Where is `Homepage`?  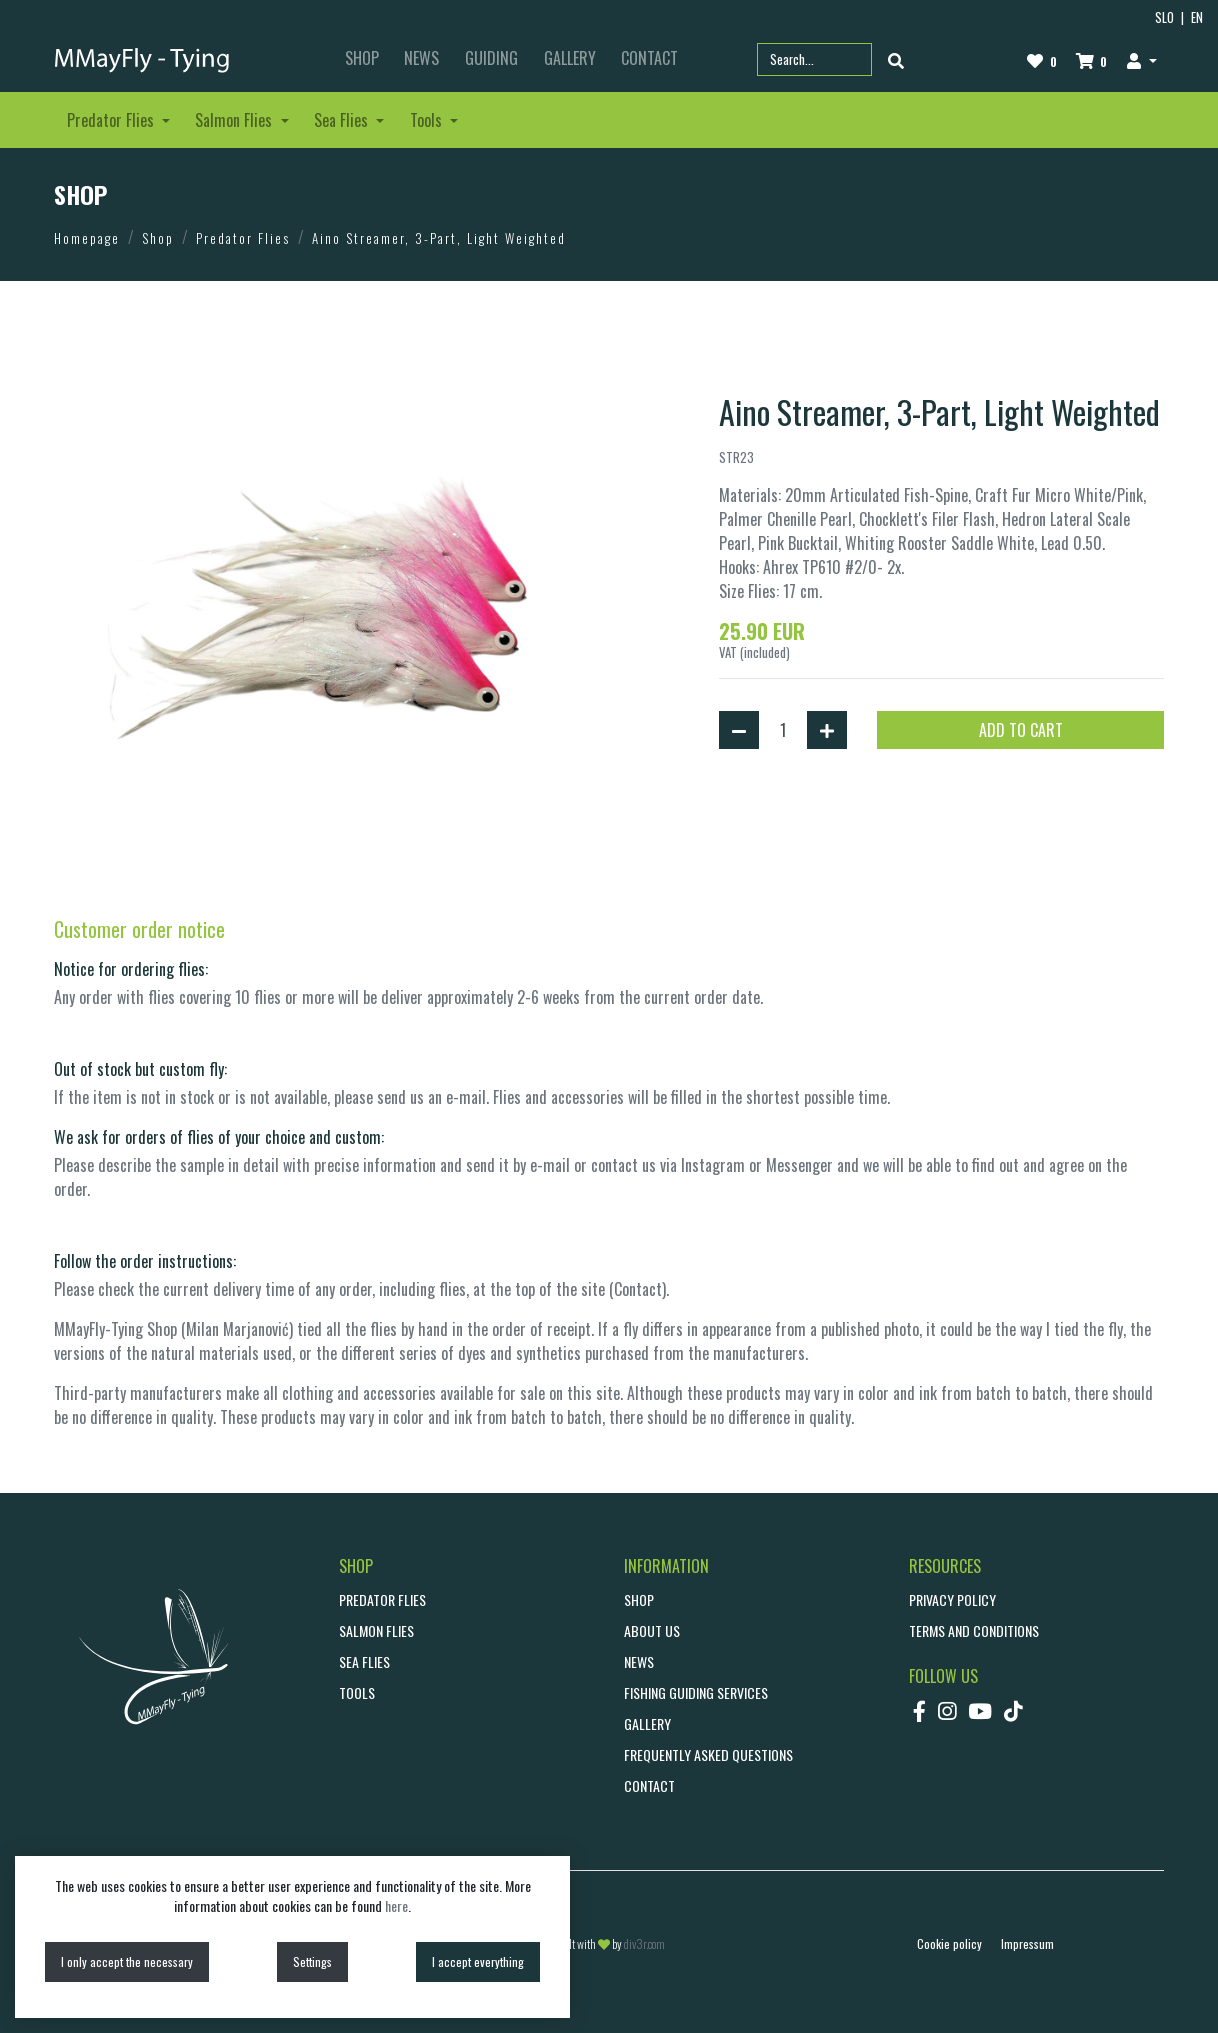
Homepage is located at coordinates (87, 238).